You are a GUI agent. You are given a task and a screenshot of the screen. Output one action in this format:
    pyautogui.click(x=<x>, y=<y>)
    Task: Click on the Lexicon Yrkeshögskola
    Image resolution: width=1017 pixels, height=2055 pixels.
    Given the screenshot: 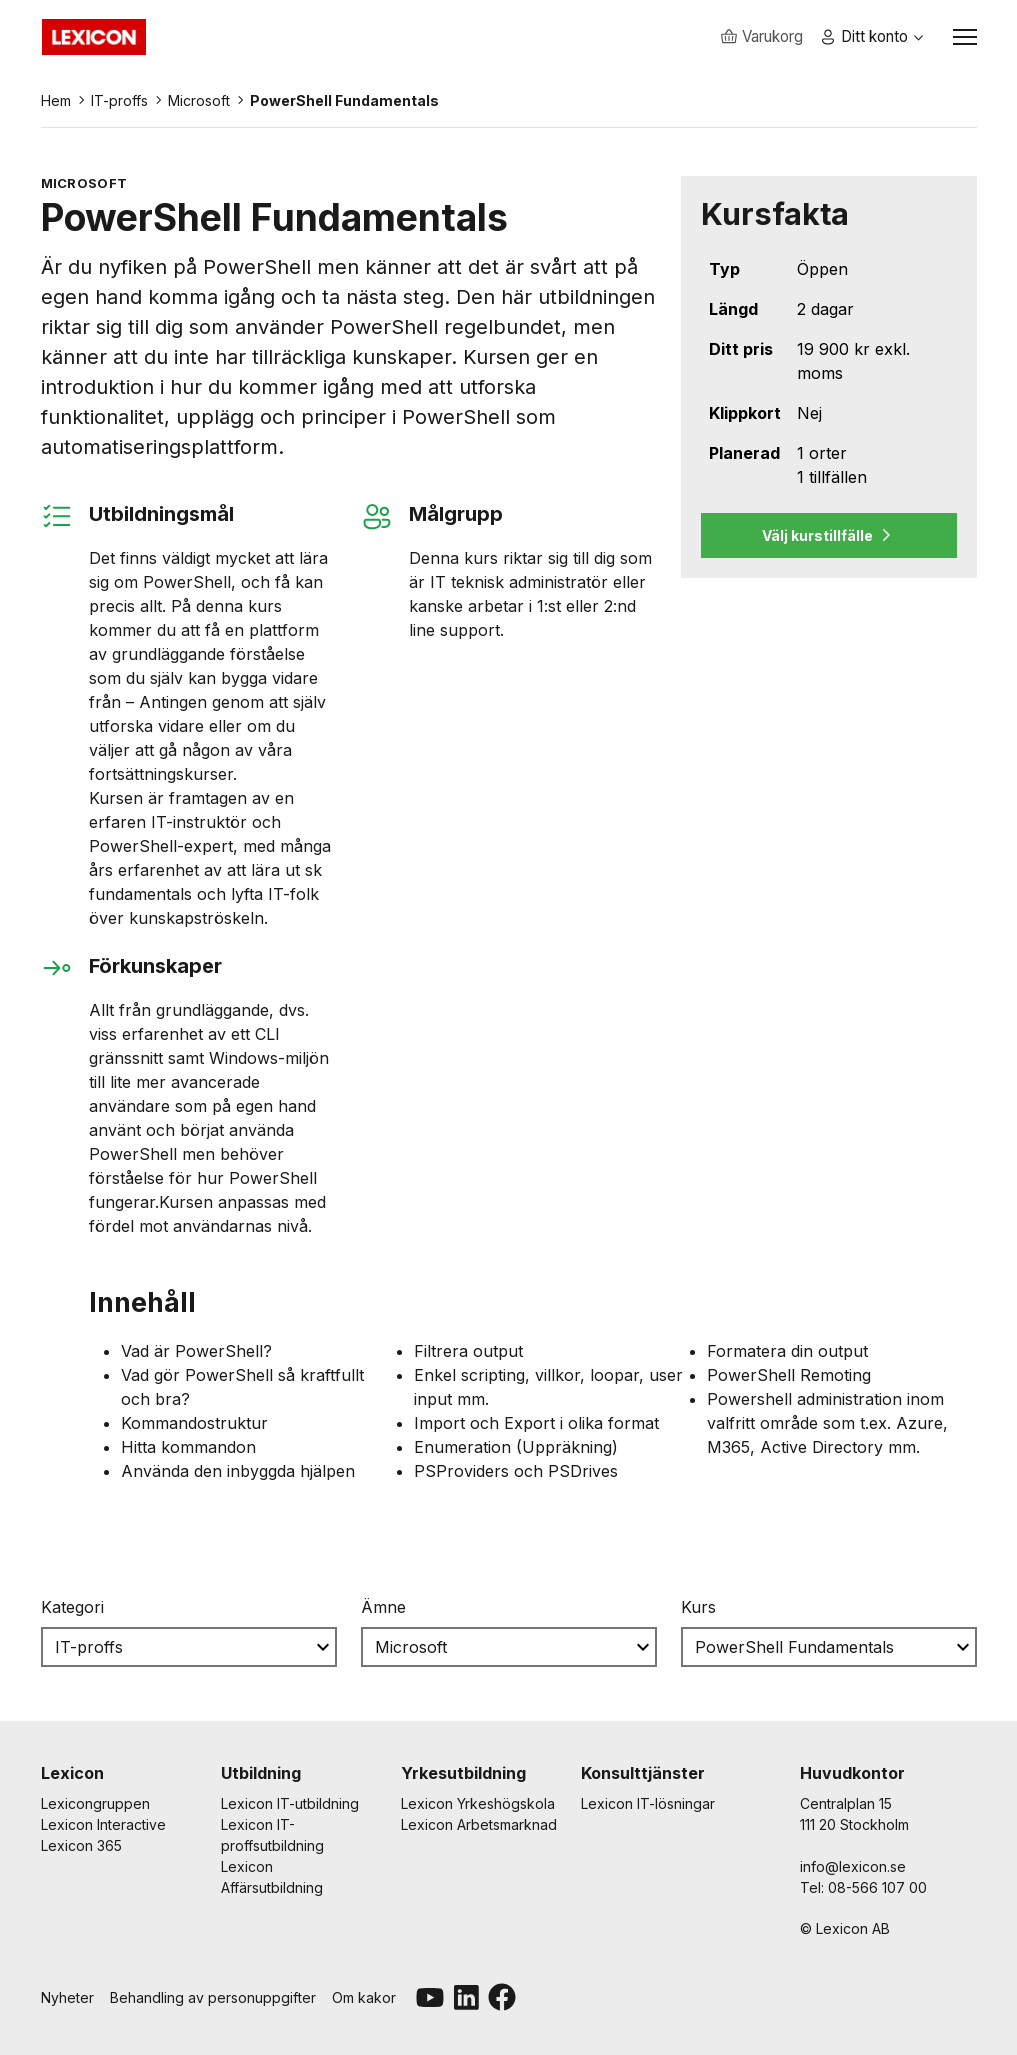 What is the action you would take?
    pyautogui.click(x=478, y=1803)
    